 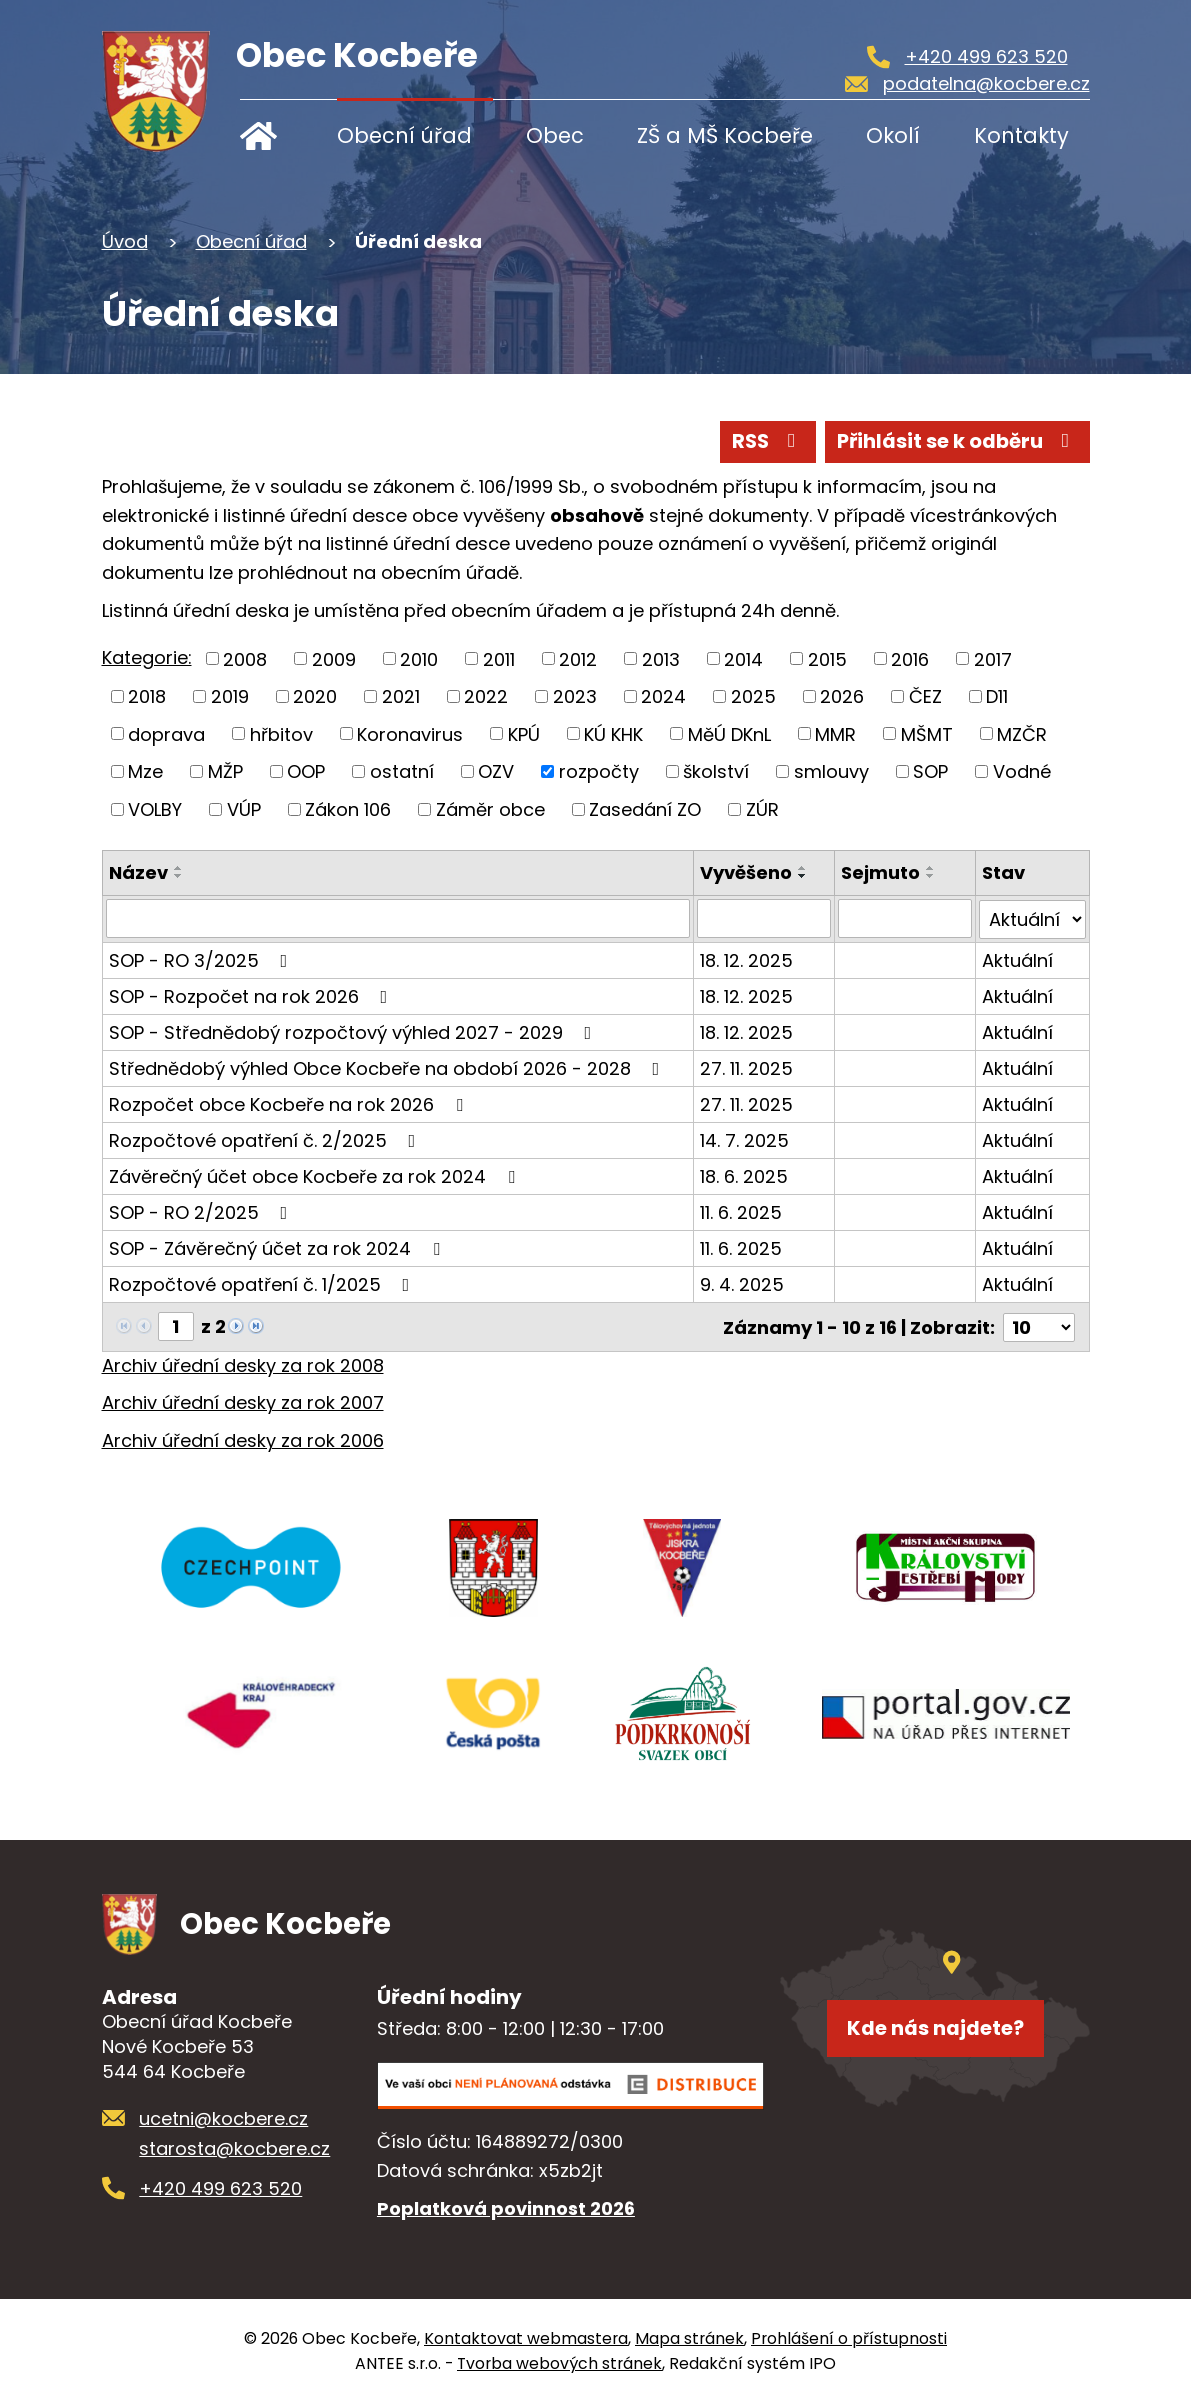 I want to click on MZČR, so click(x=1022, y=733).